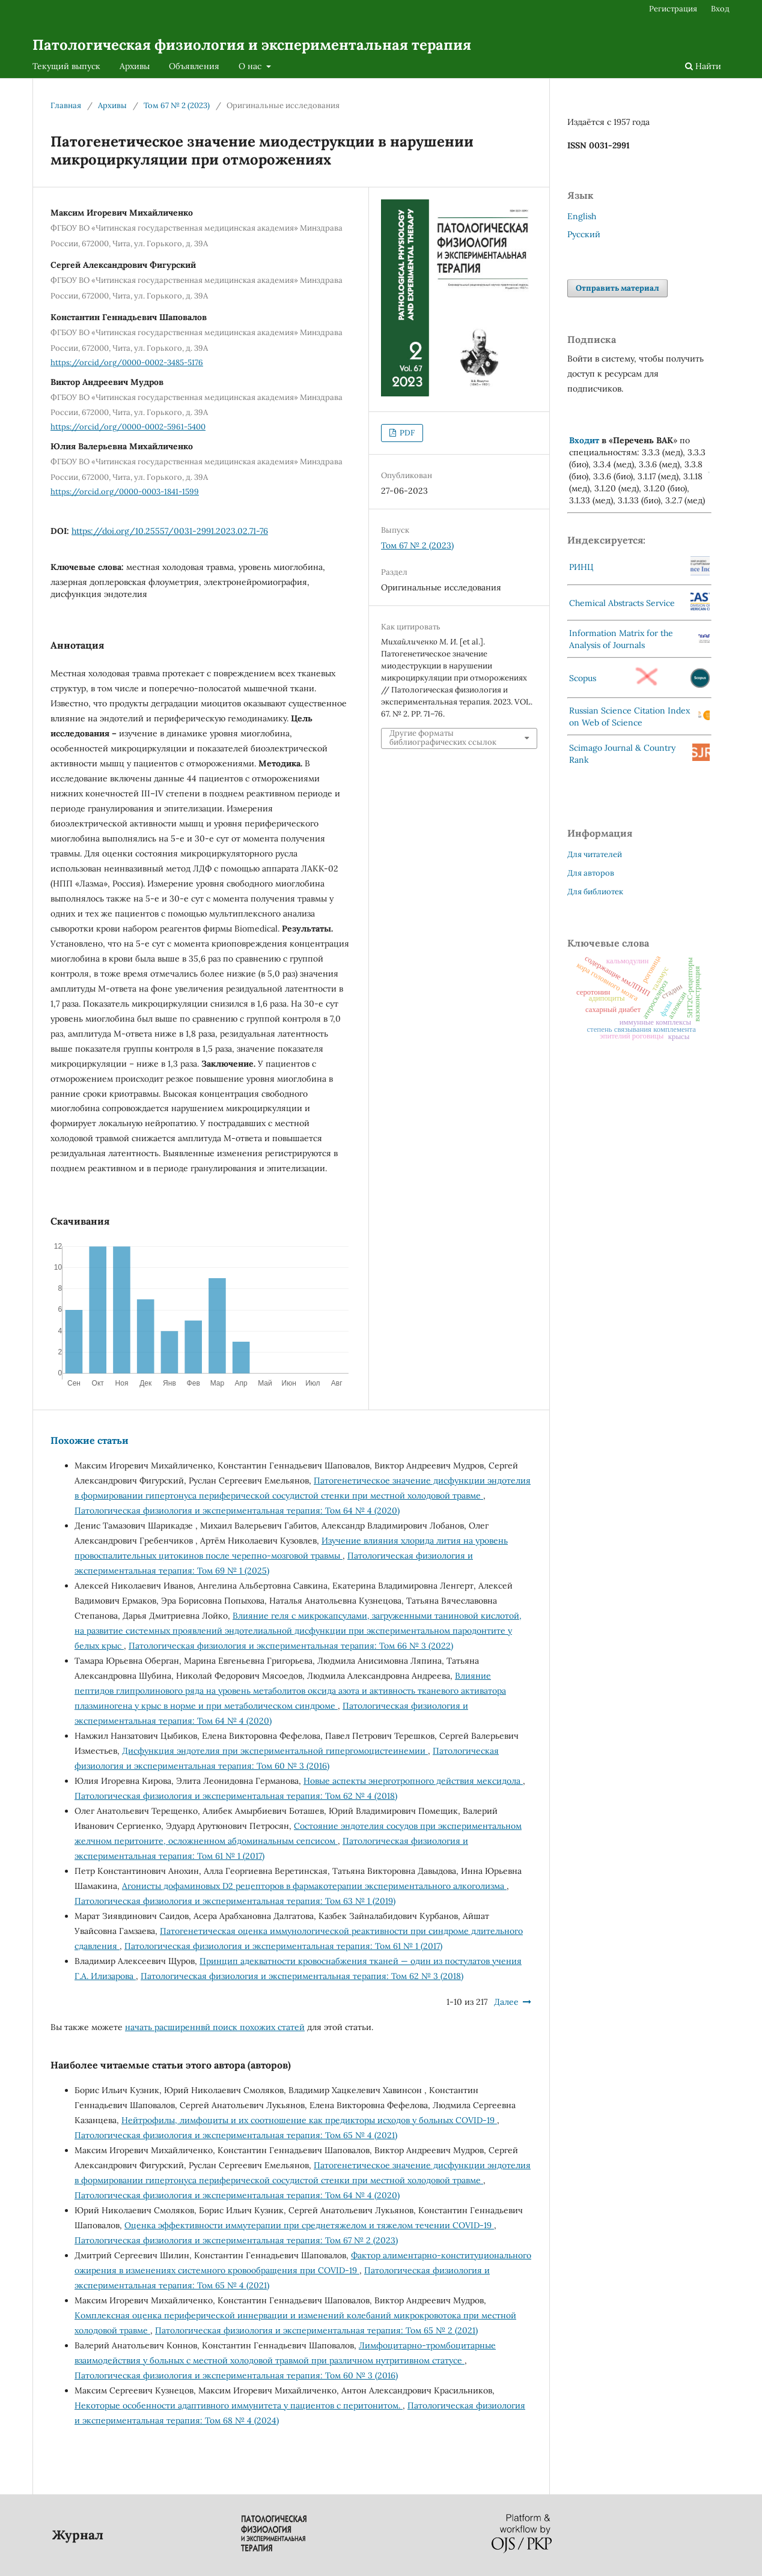 This screenshot has height=2576, width=762. I want to click on Далее, so click(506, 2001).